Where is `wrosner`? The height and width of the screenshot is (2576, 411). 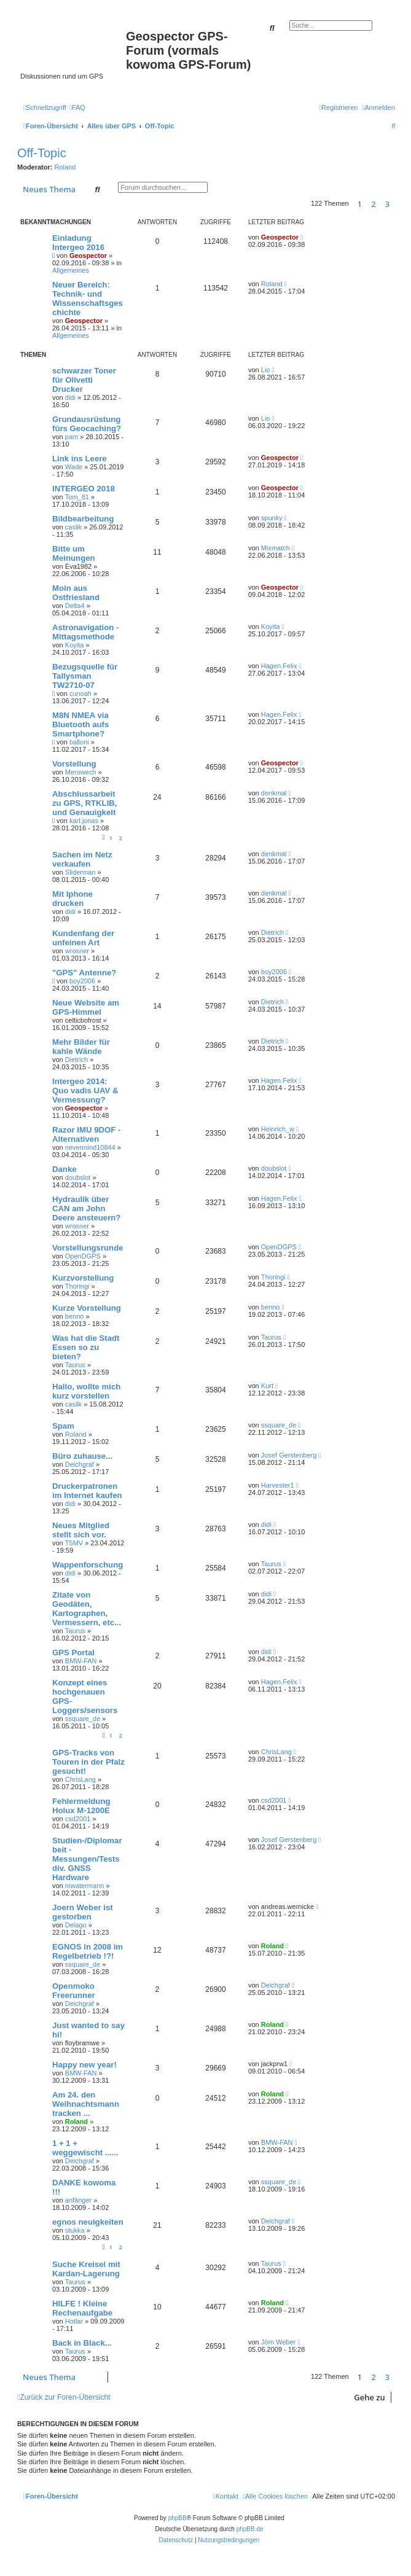 wrosner is located at coordinates (77, 950).